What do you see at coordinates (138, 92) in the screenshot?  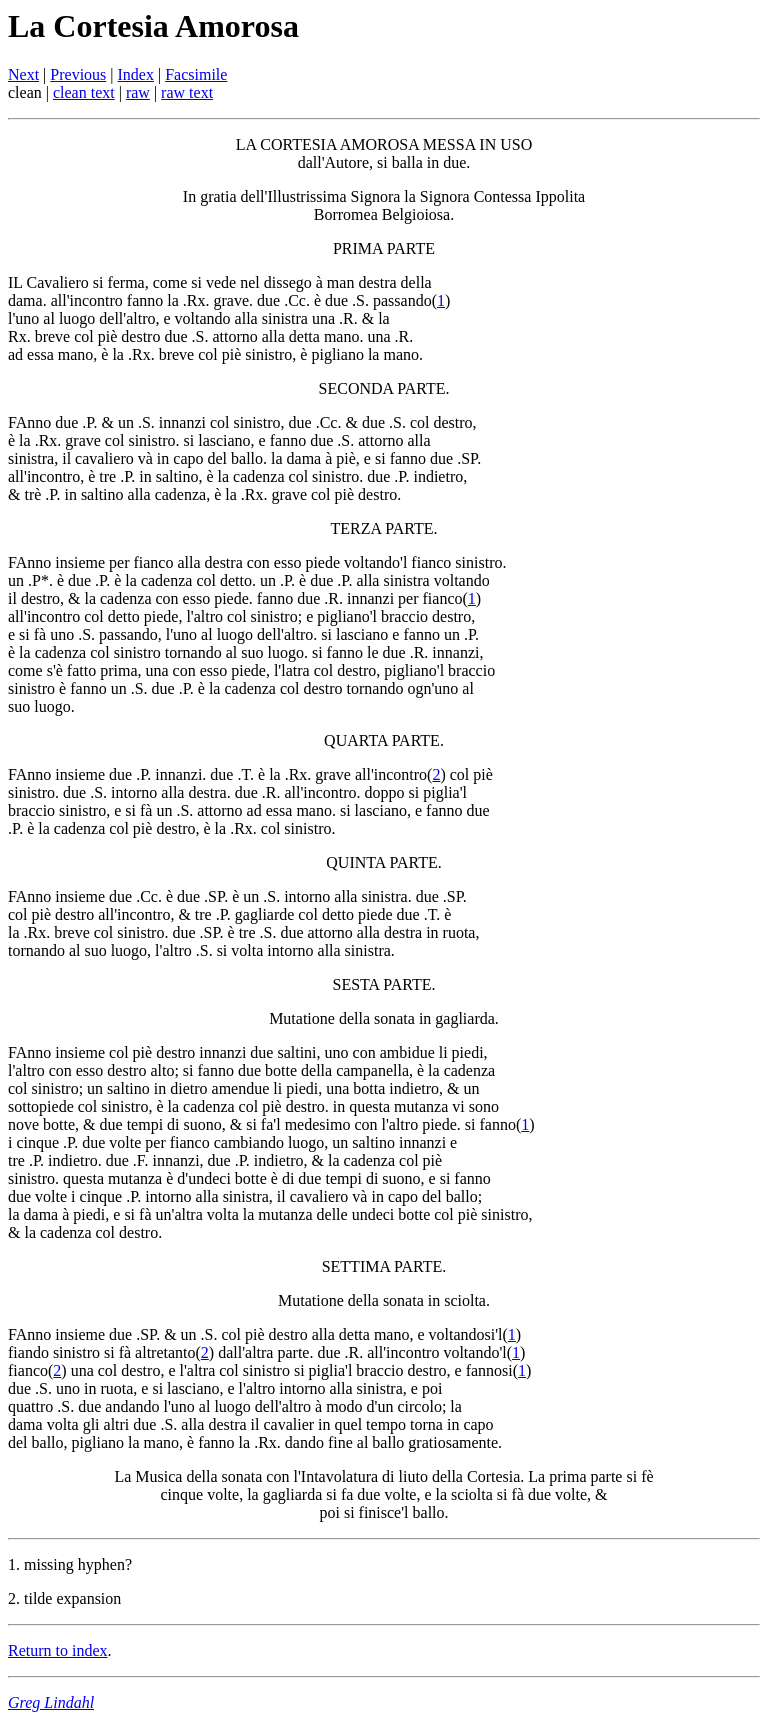 I see `raw` at bounding box center [138, 92].